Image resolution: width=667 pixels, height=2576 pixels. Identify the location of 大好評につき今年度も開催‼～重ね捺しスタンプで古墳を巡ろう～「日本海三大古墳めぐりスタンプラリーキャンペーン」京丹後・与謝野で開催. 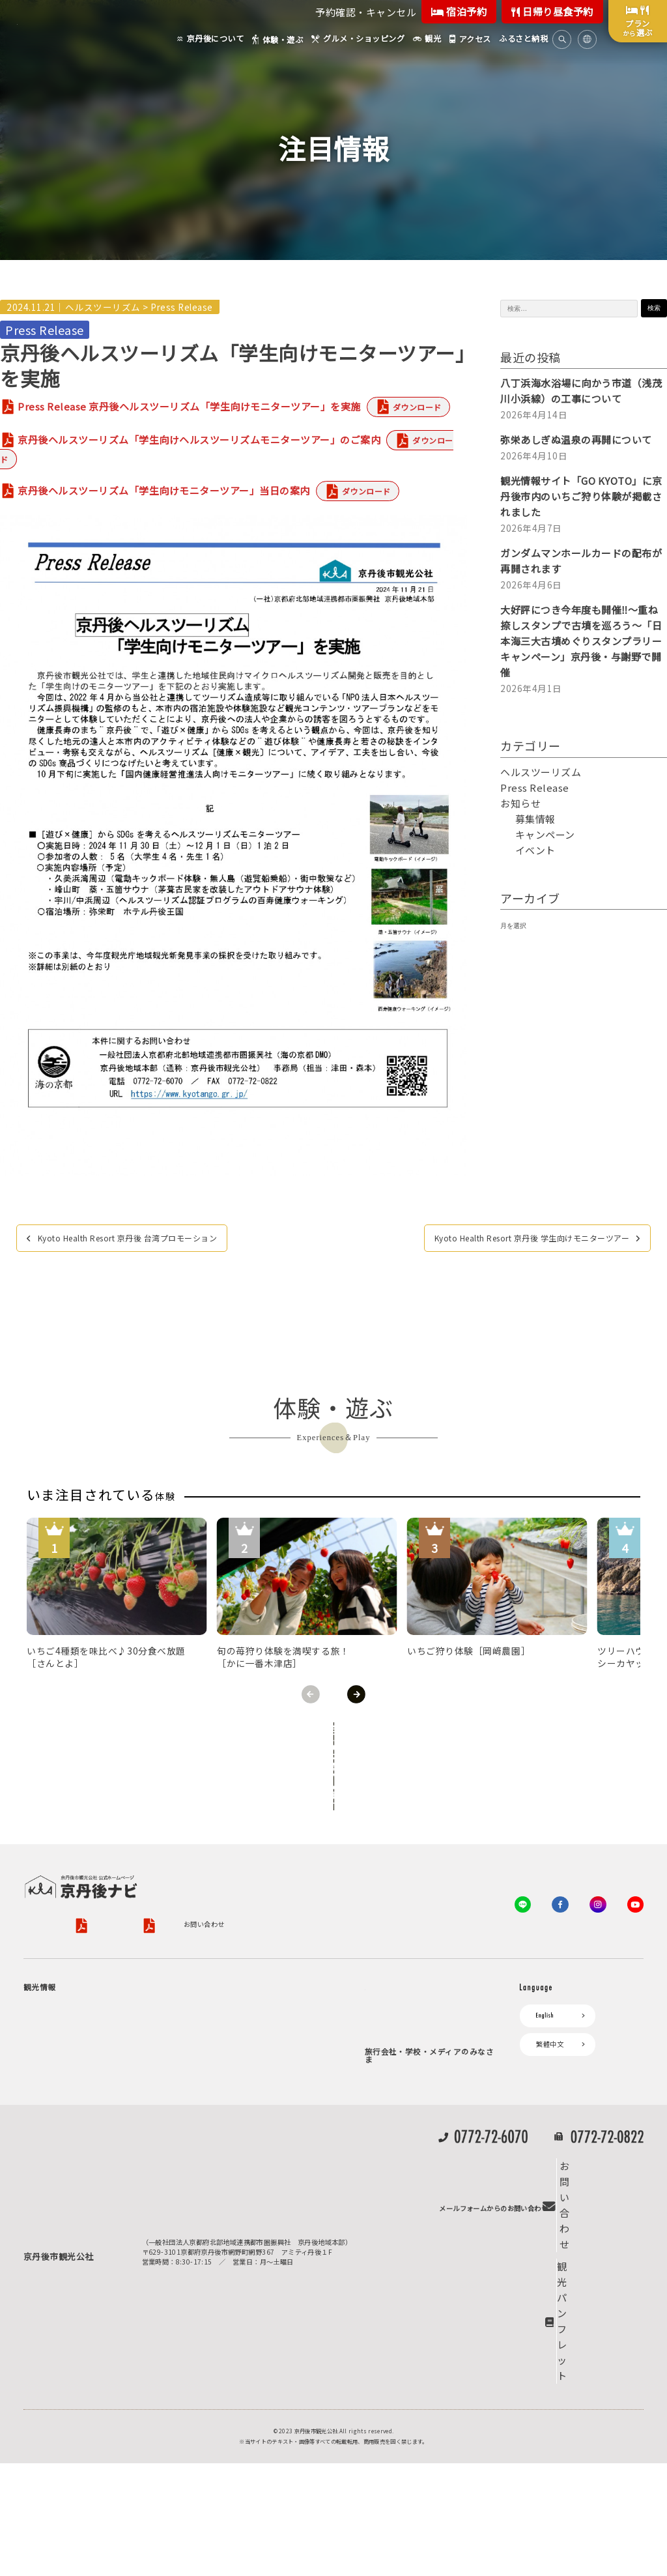
(581, 641).